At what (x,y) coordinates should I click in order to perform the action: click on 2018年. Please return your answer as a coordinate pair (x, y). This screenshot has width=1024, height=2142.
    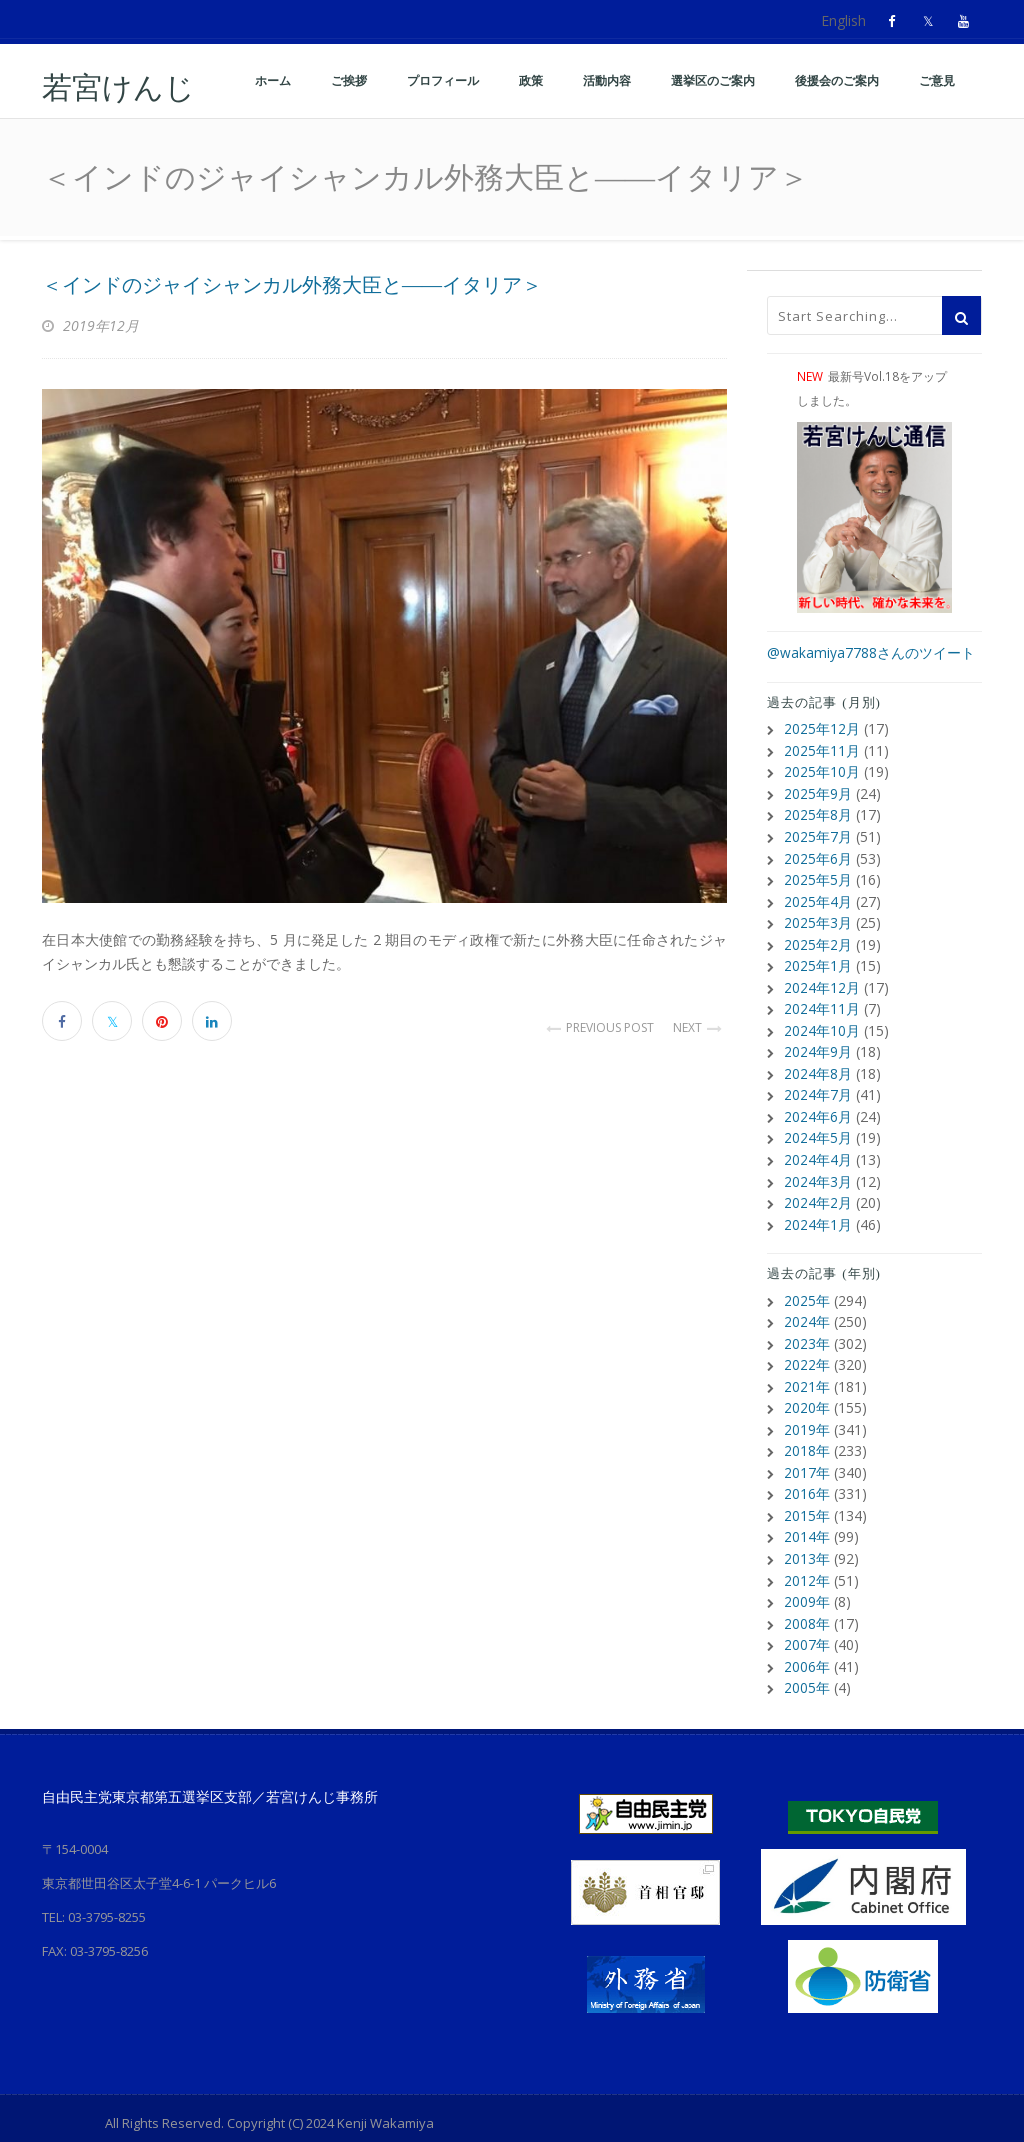
    Looking at the image, I should click on (807, 1433).